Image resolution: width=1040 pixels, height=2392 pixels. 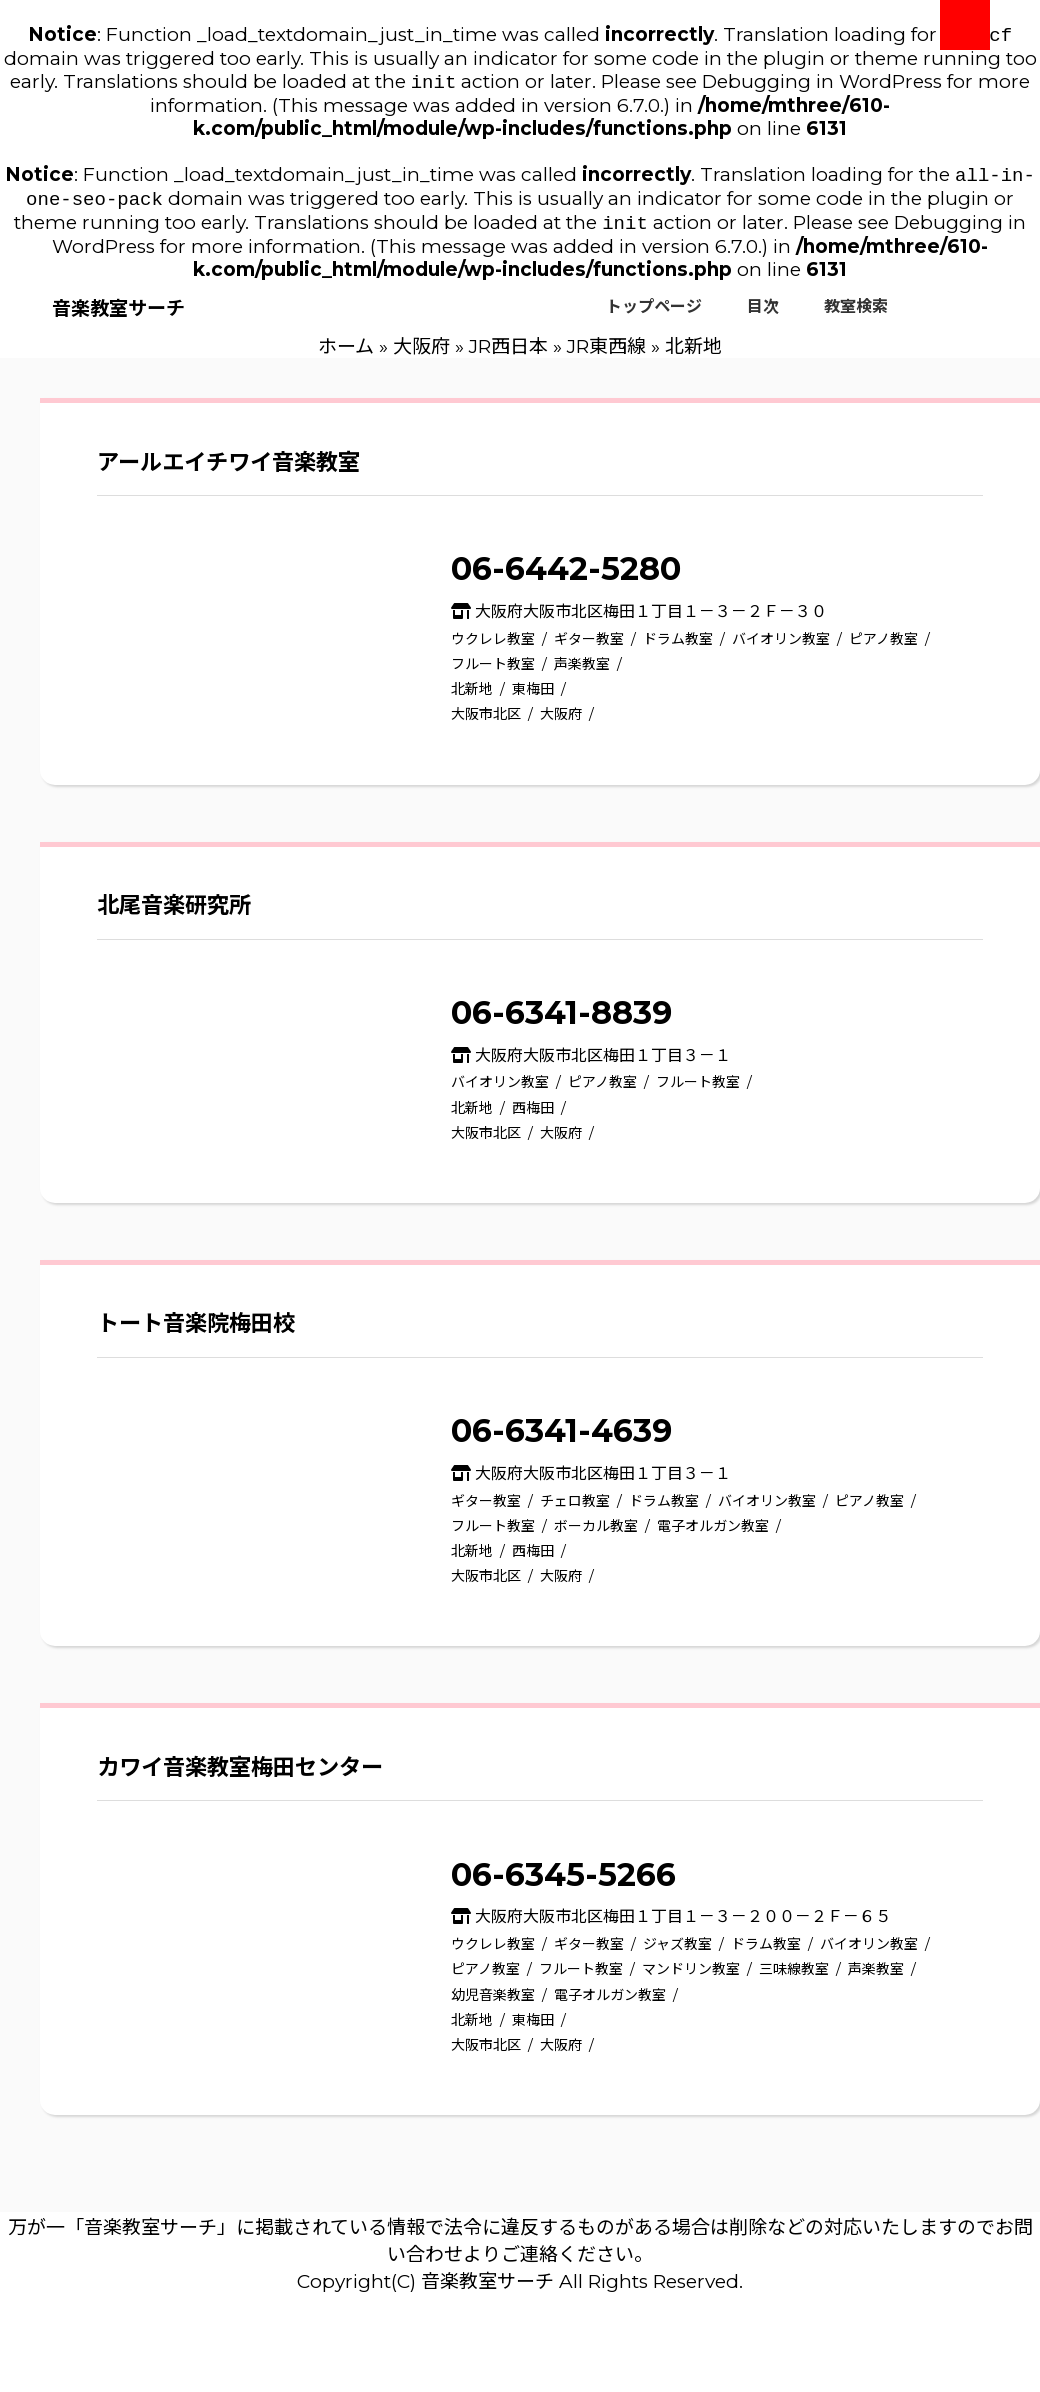 I want to click on JR東西線, so click(x=606, y=356).